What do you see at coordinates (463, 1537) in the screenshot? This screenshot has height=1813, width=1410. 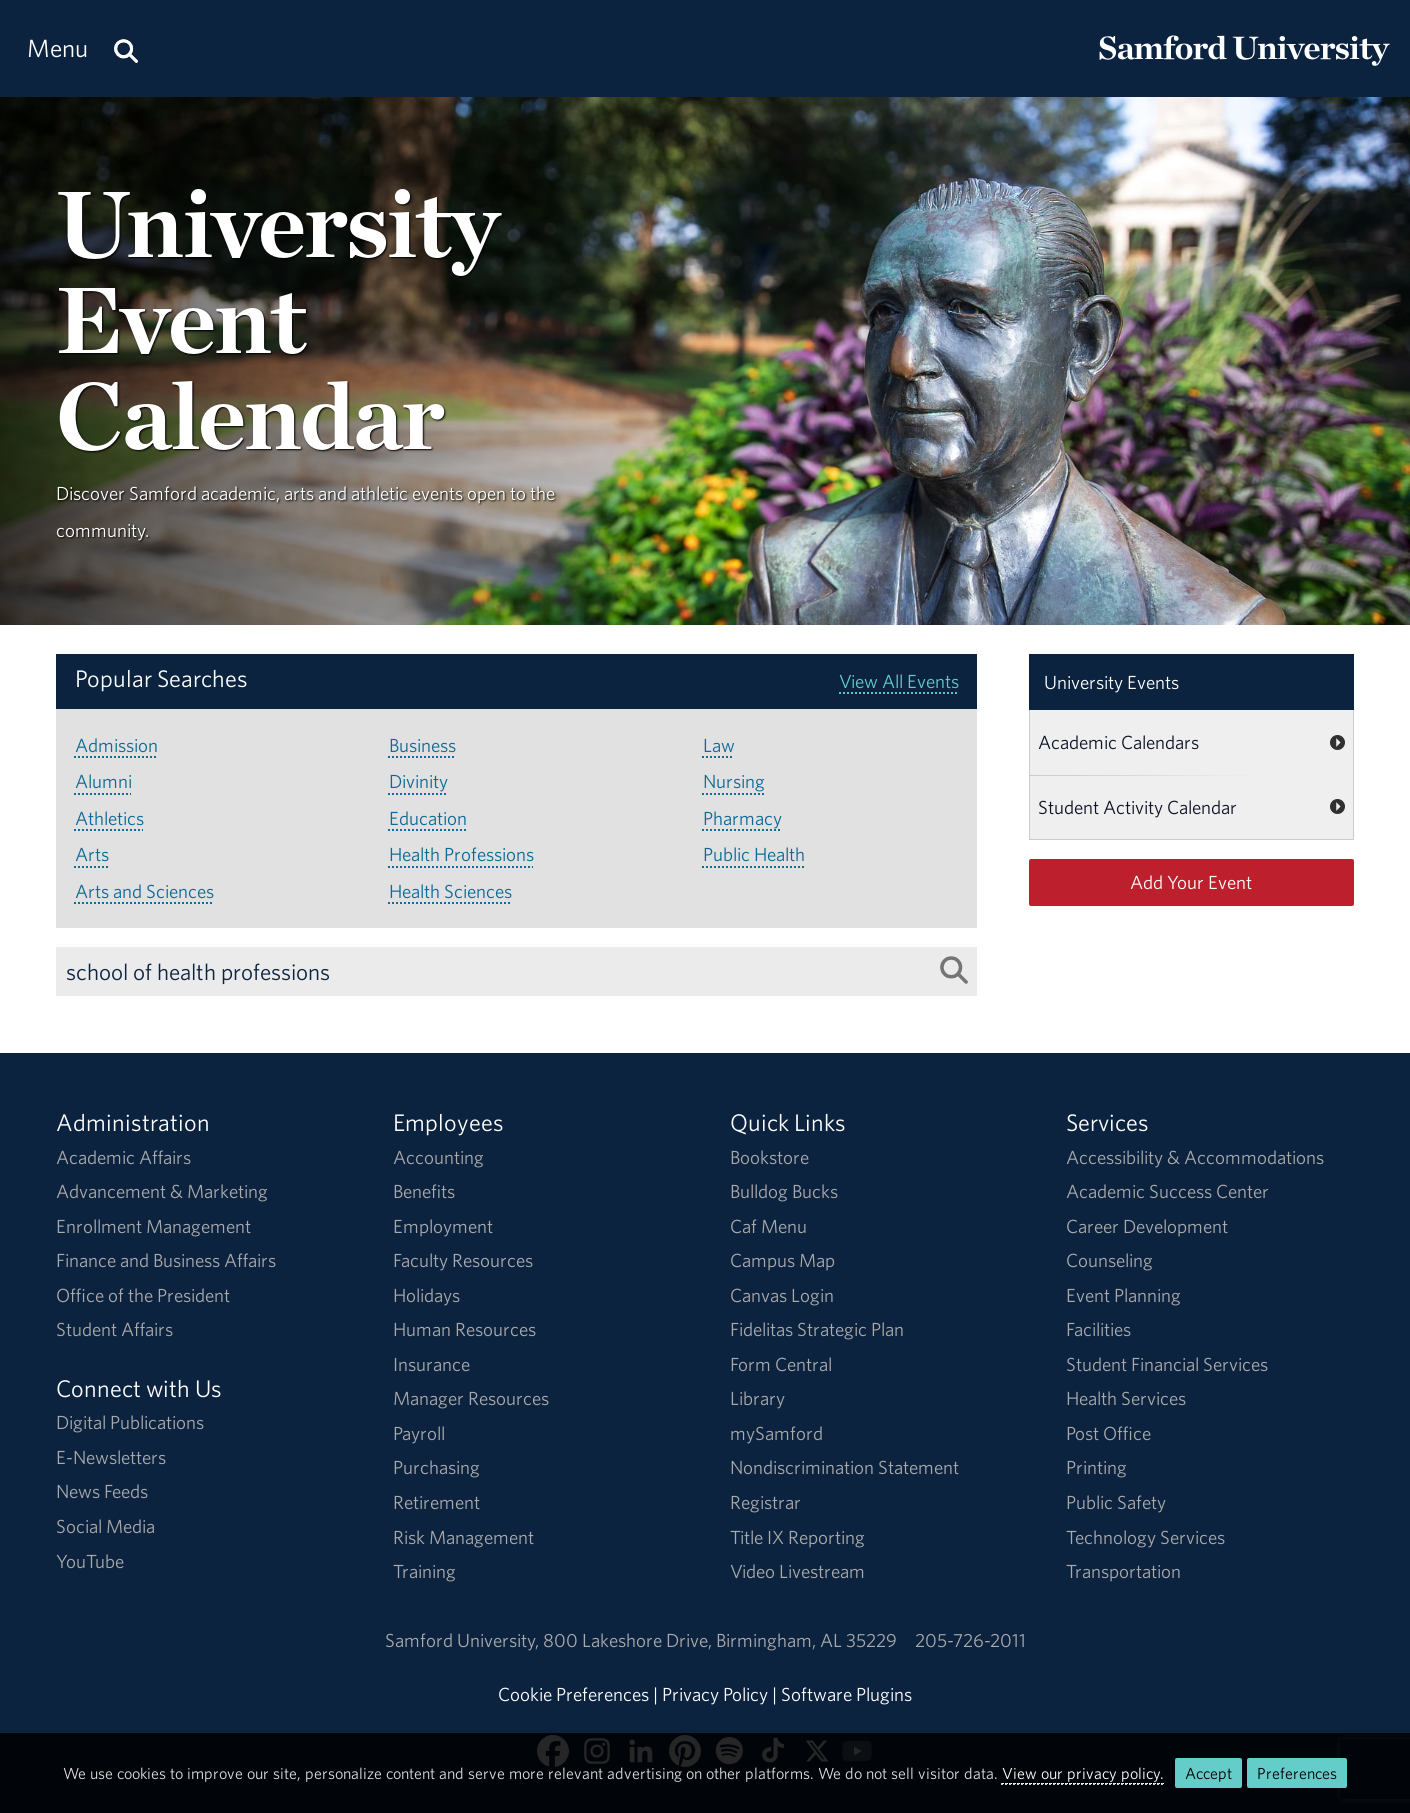 I see `Risk Management` at bounding box center [463, 1537].